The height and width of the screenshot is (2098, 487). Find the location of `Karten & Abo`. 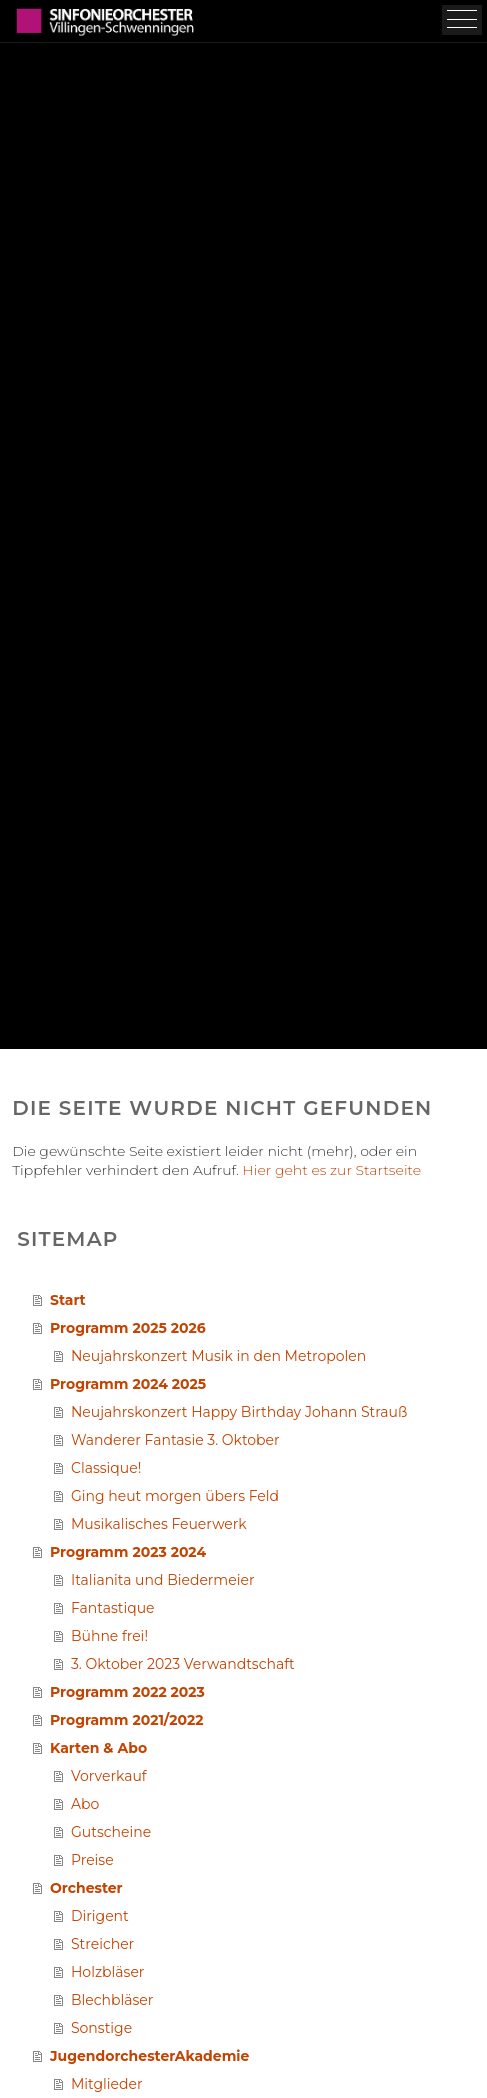

Karten & Abo is located at coordinates (98, 1748).